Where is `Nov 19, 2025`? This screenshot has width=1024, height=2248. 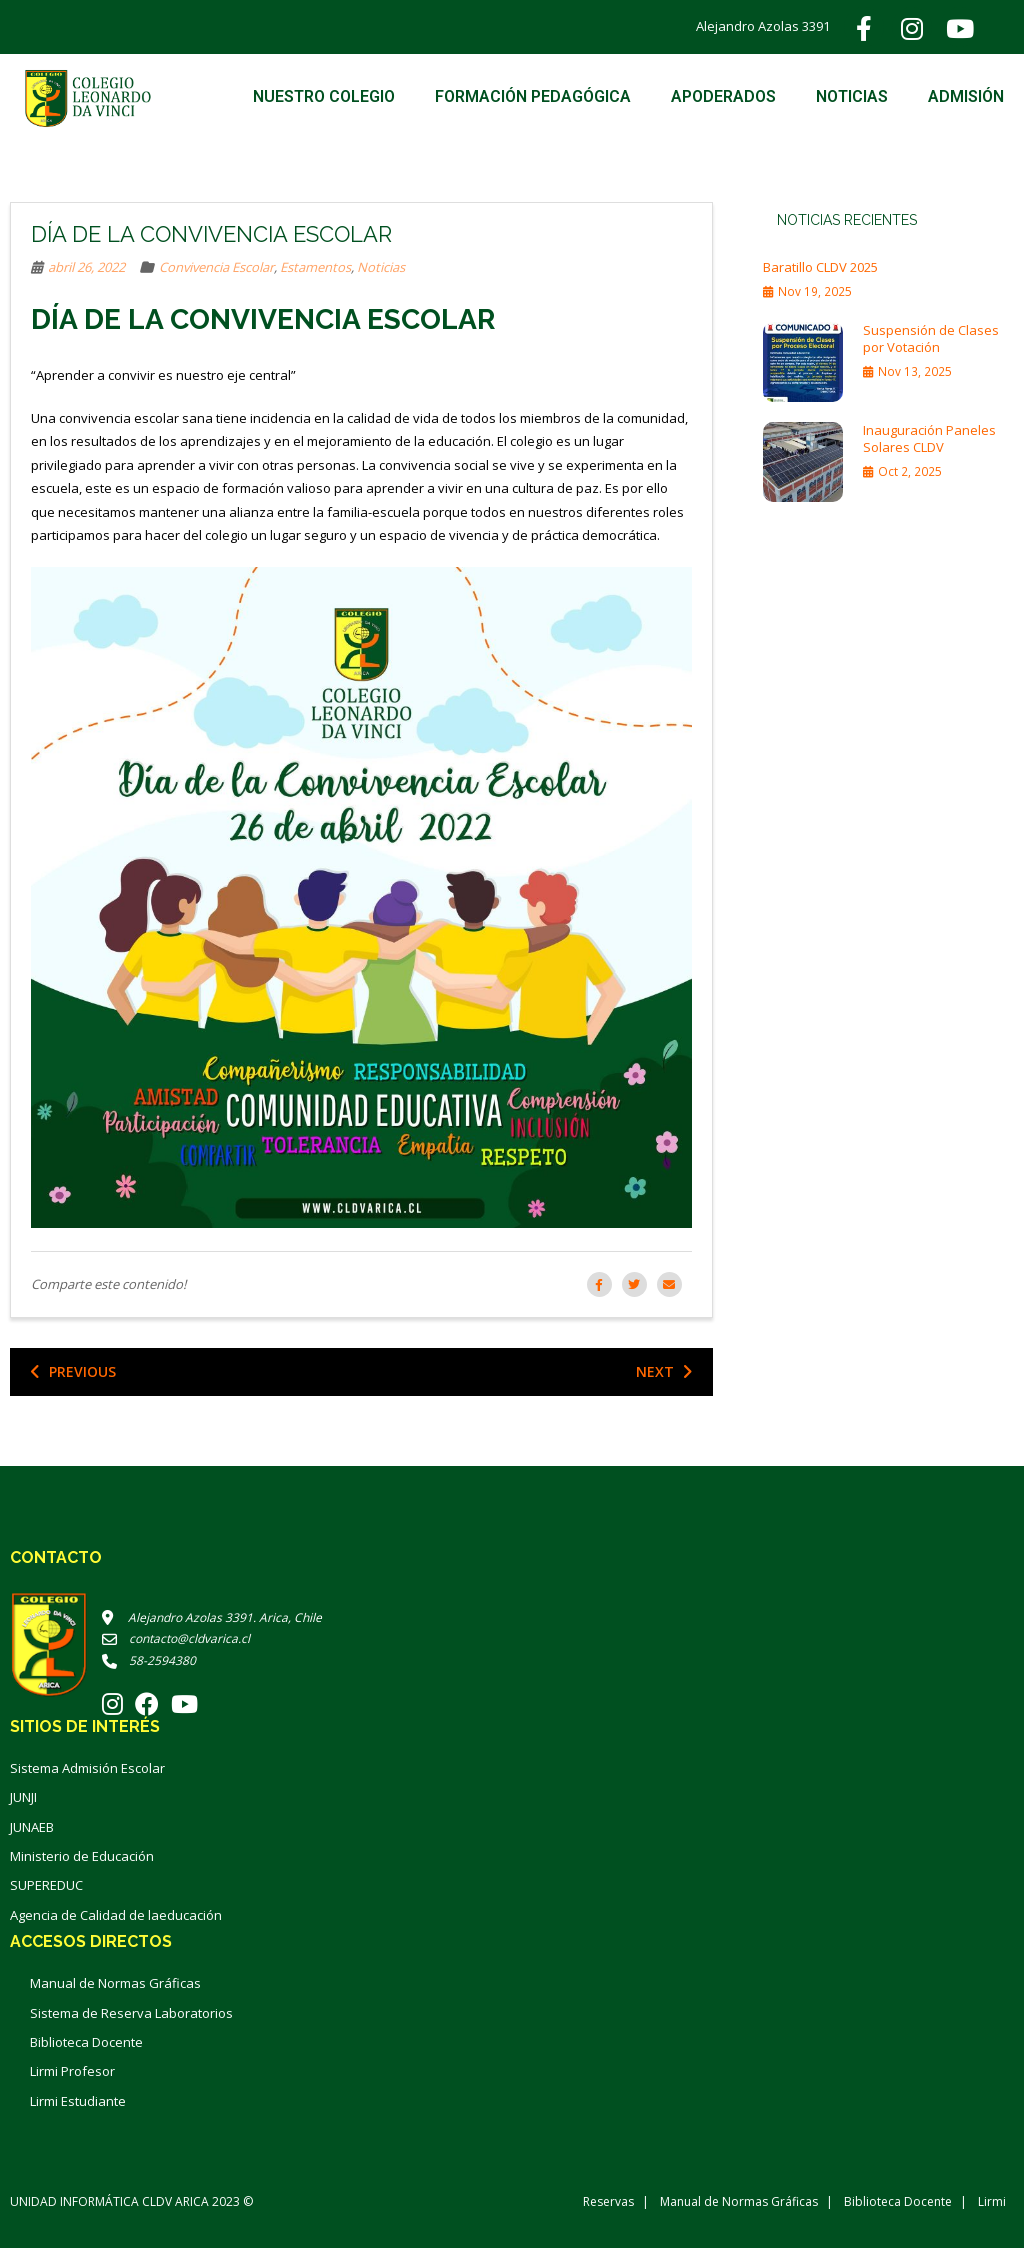 Nov 19, 2025 is located at coordinates (815, 291).